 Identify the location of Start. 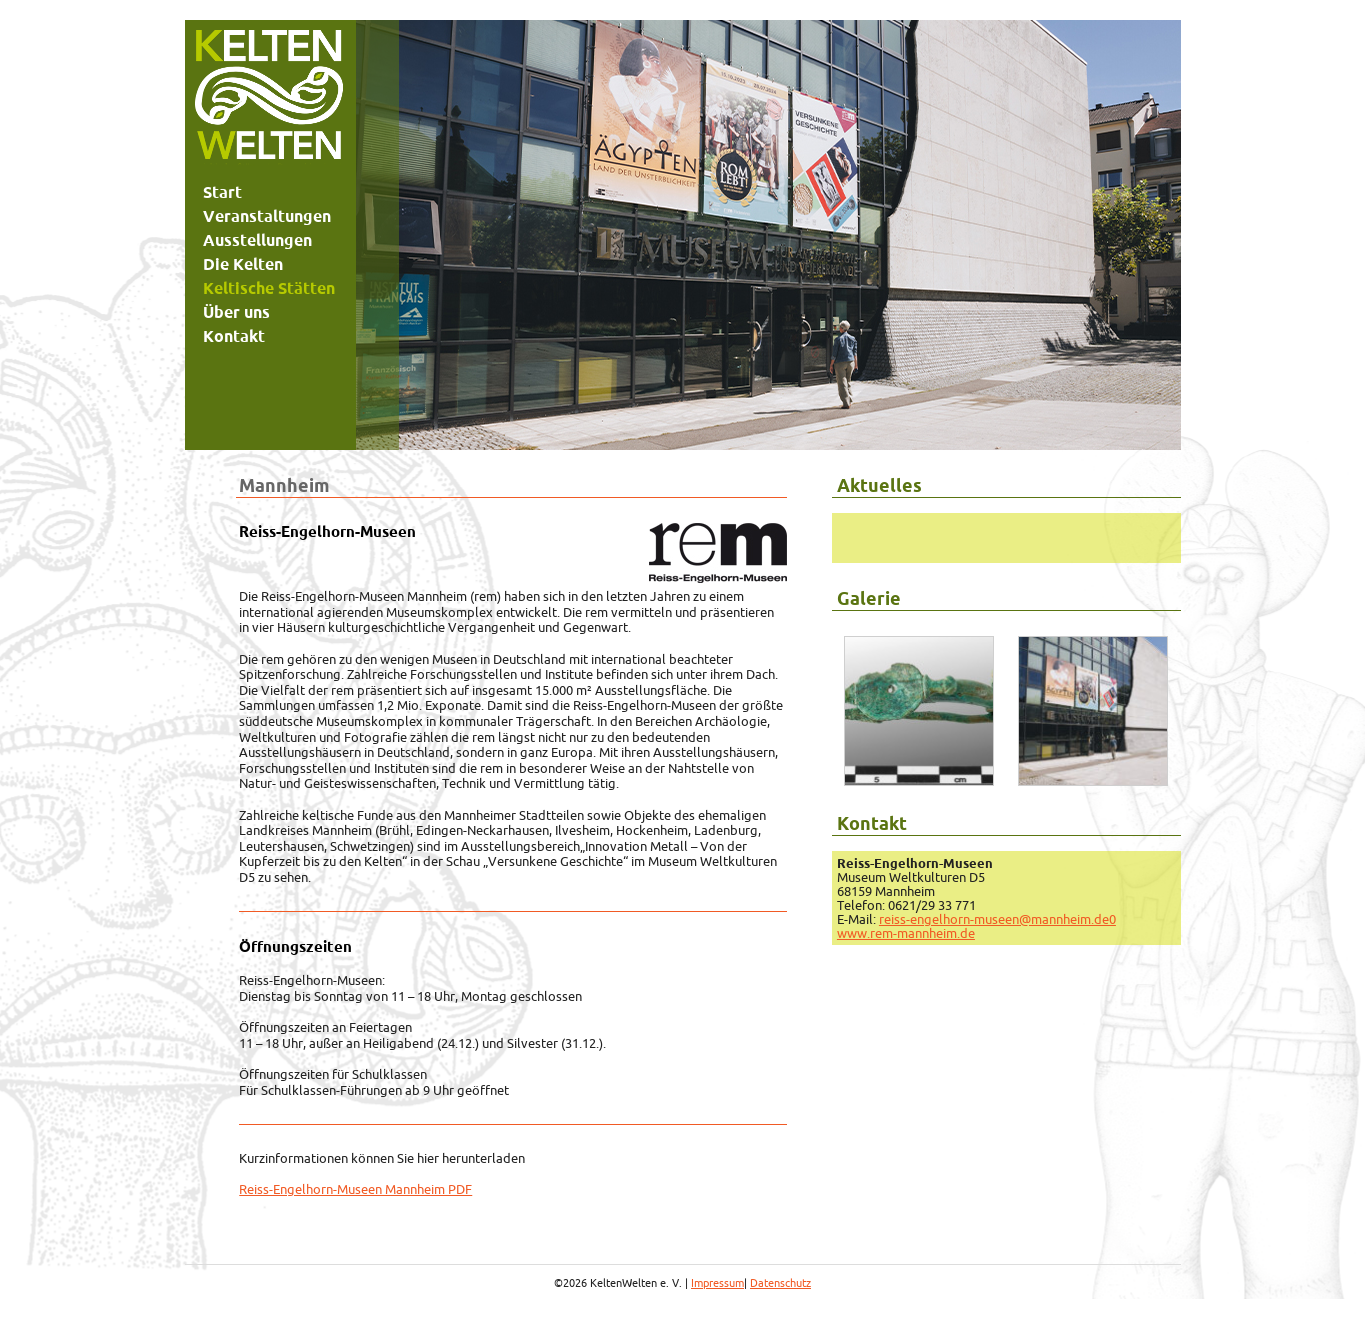
(222, 192).